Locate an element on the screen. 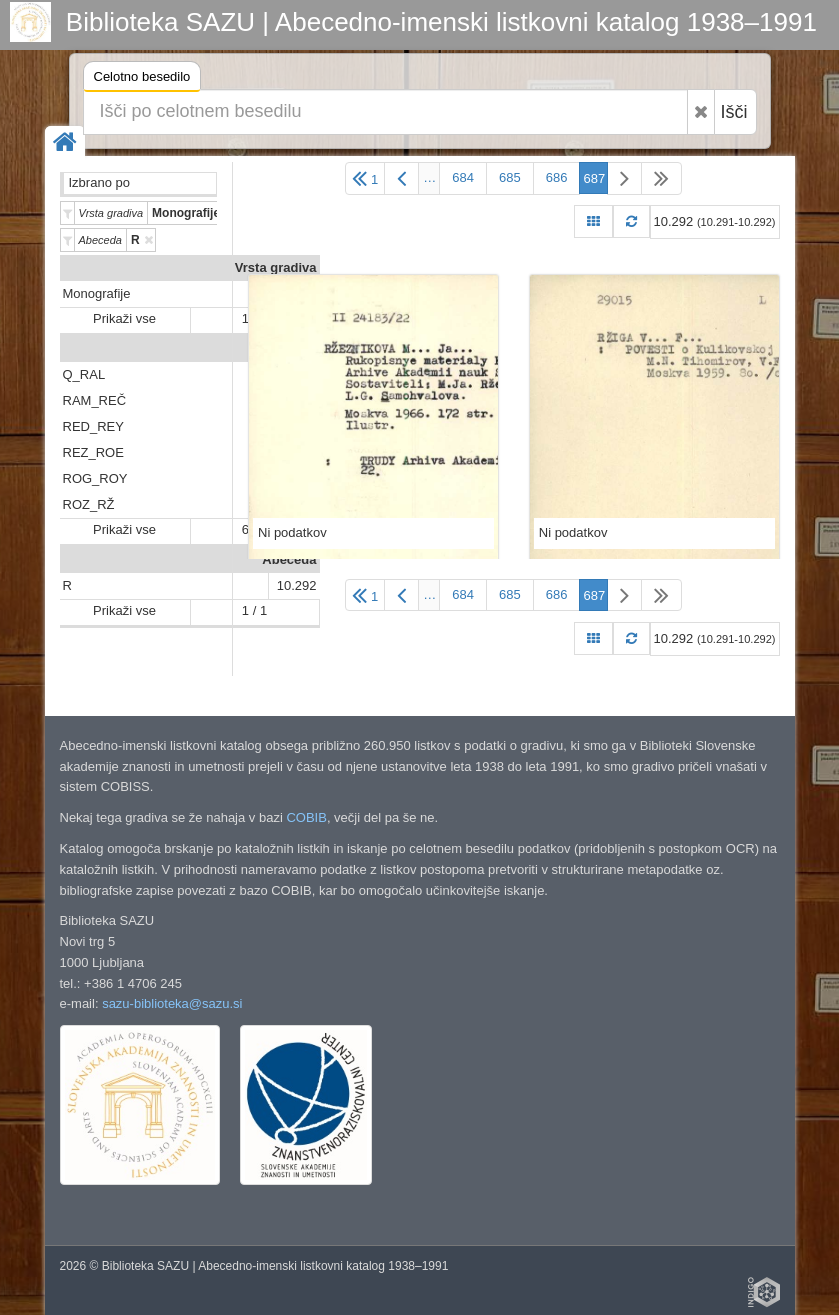  Vrsta gradiva is located at coordinates (276, 267).